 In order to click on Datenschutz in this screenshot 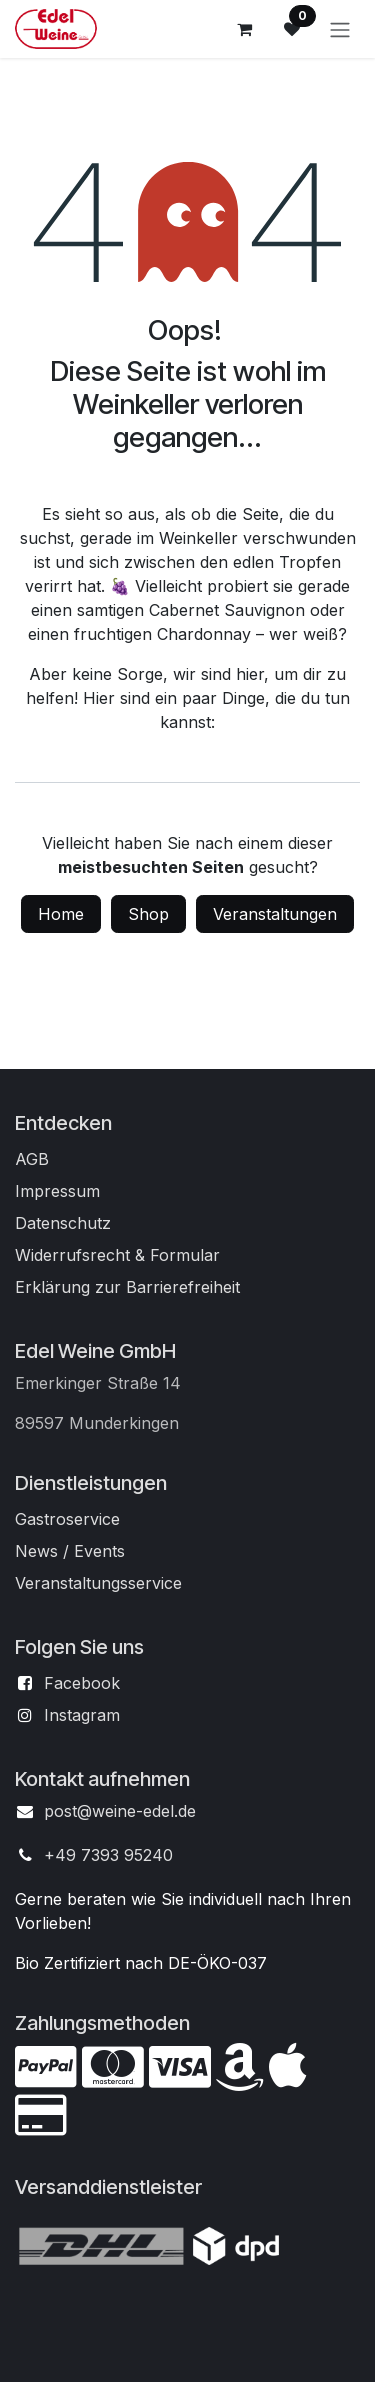, I will do `click(63, 1223)`.